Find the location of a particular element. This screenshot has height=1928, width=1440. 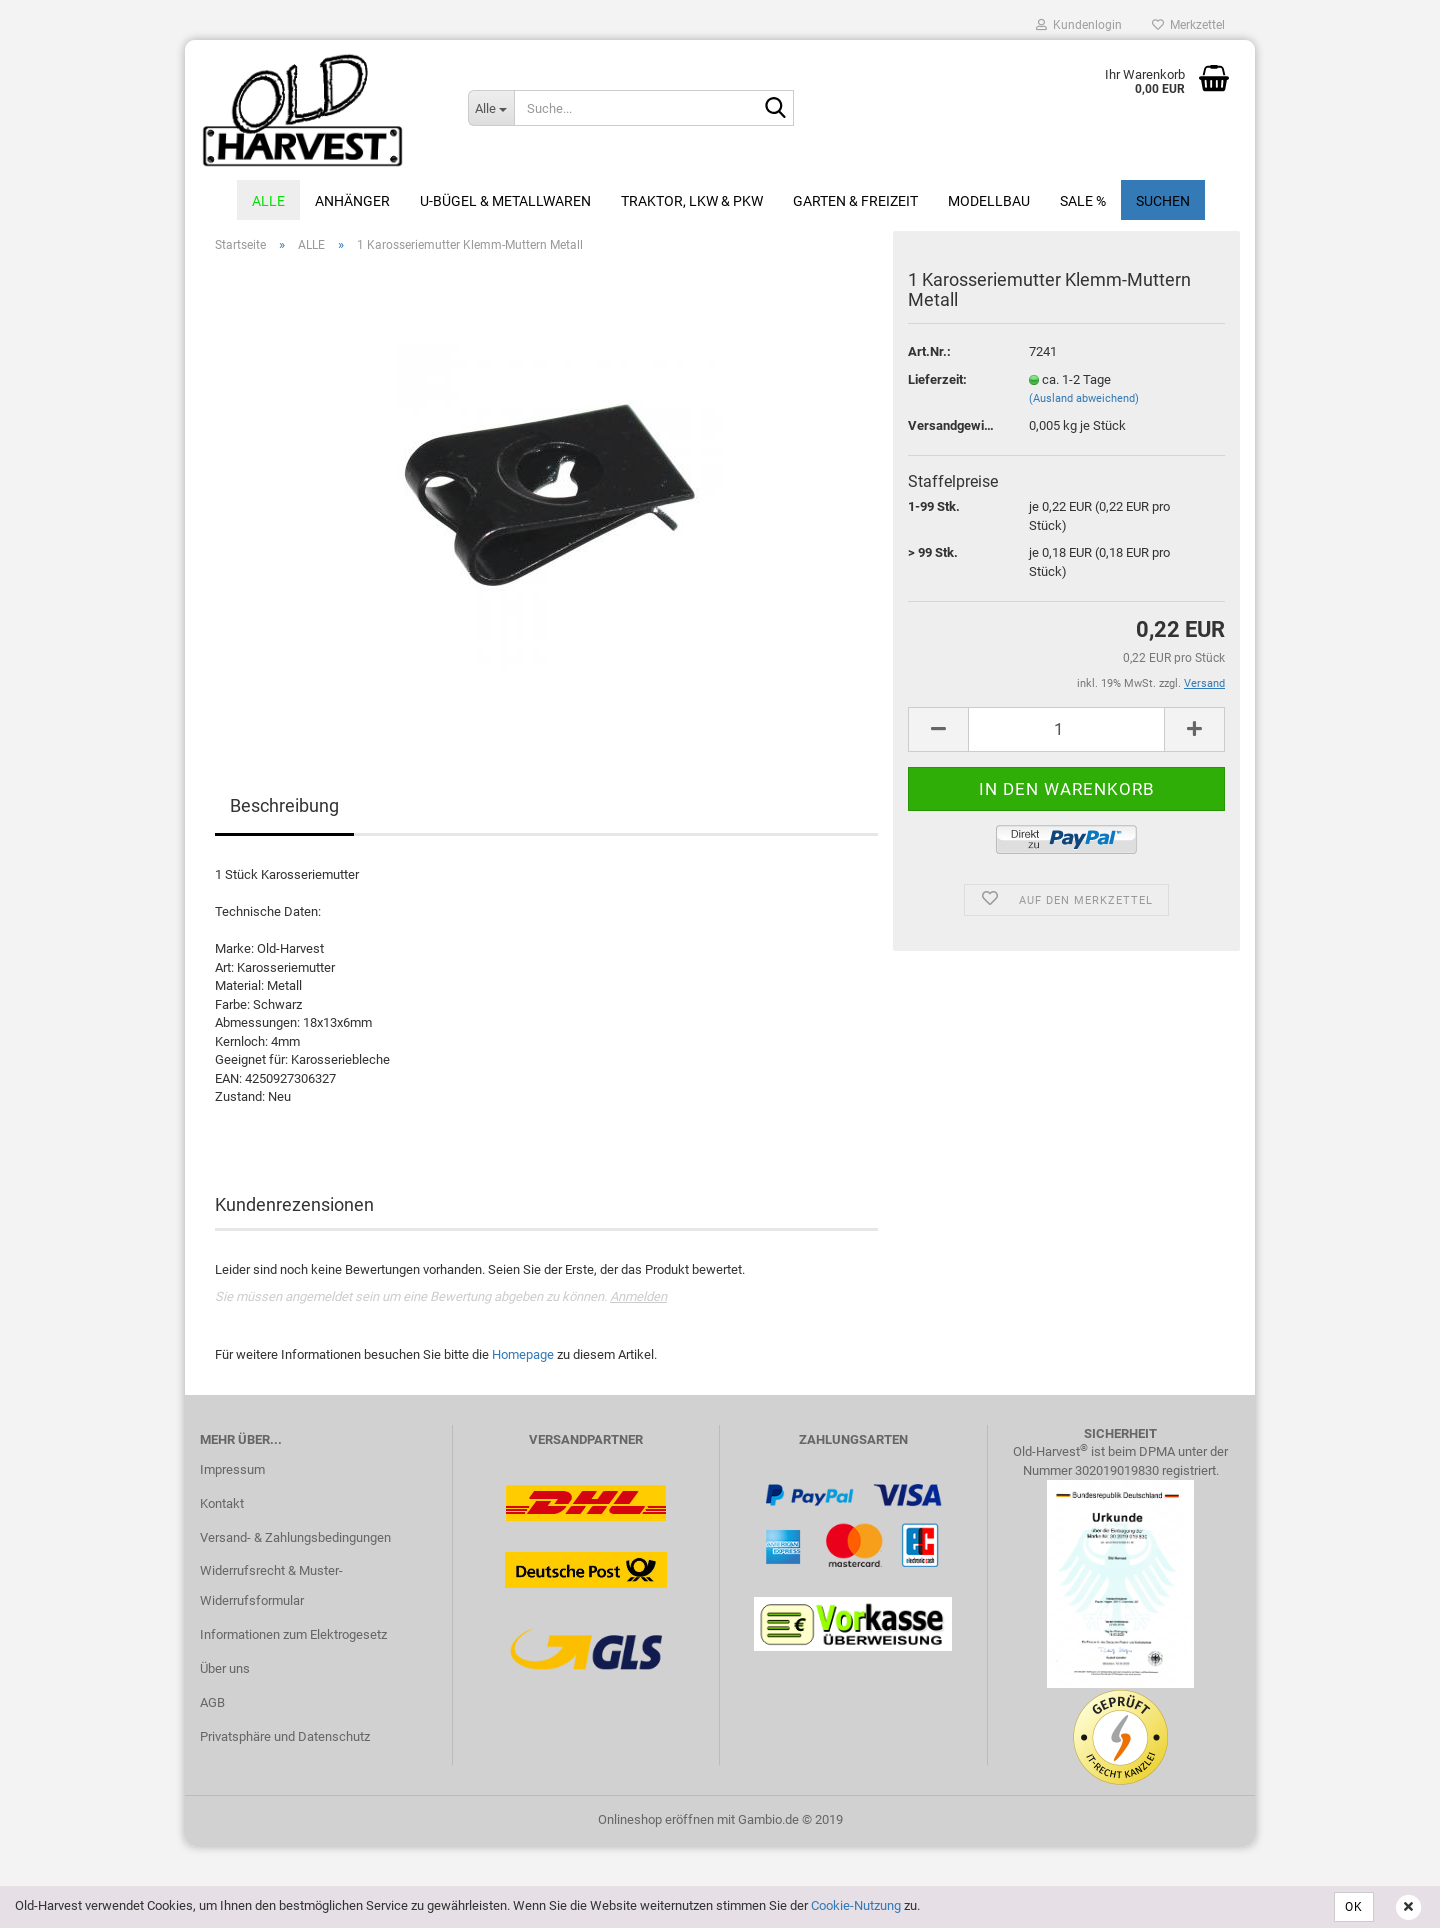

Impressum is located at coordinates (232, 1473).